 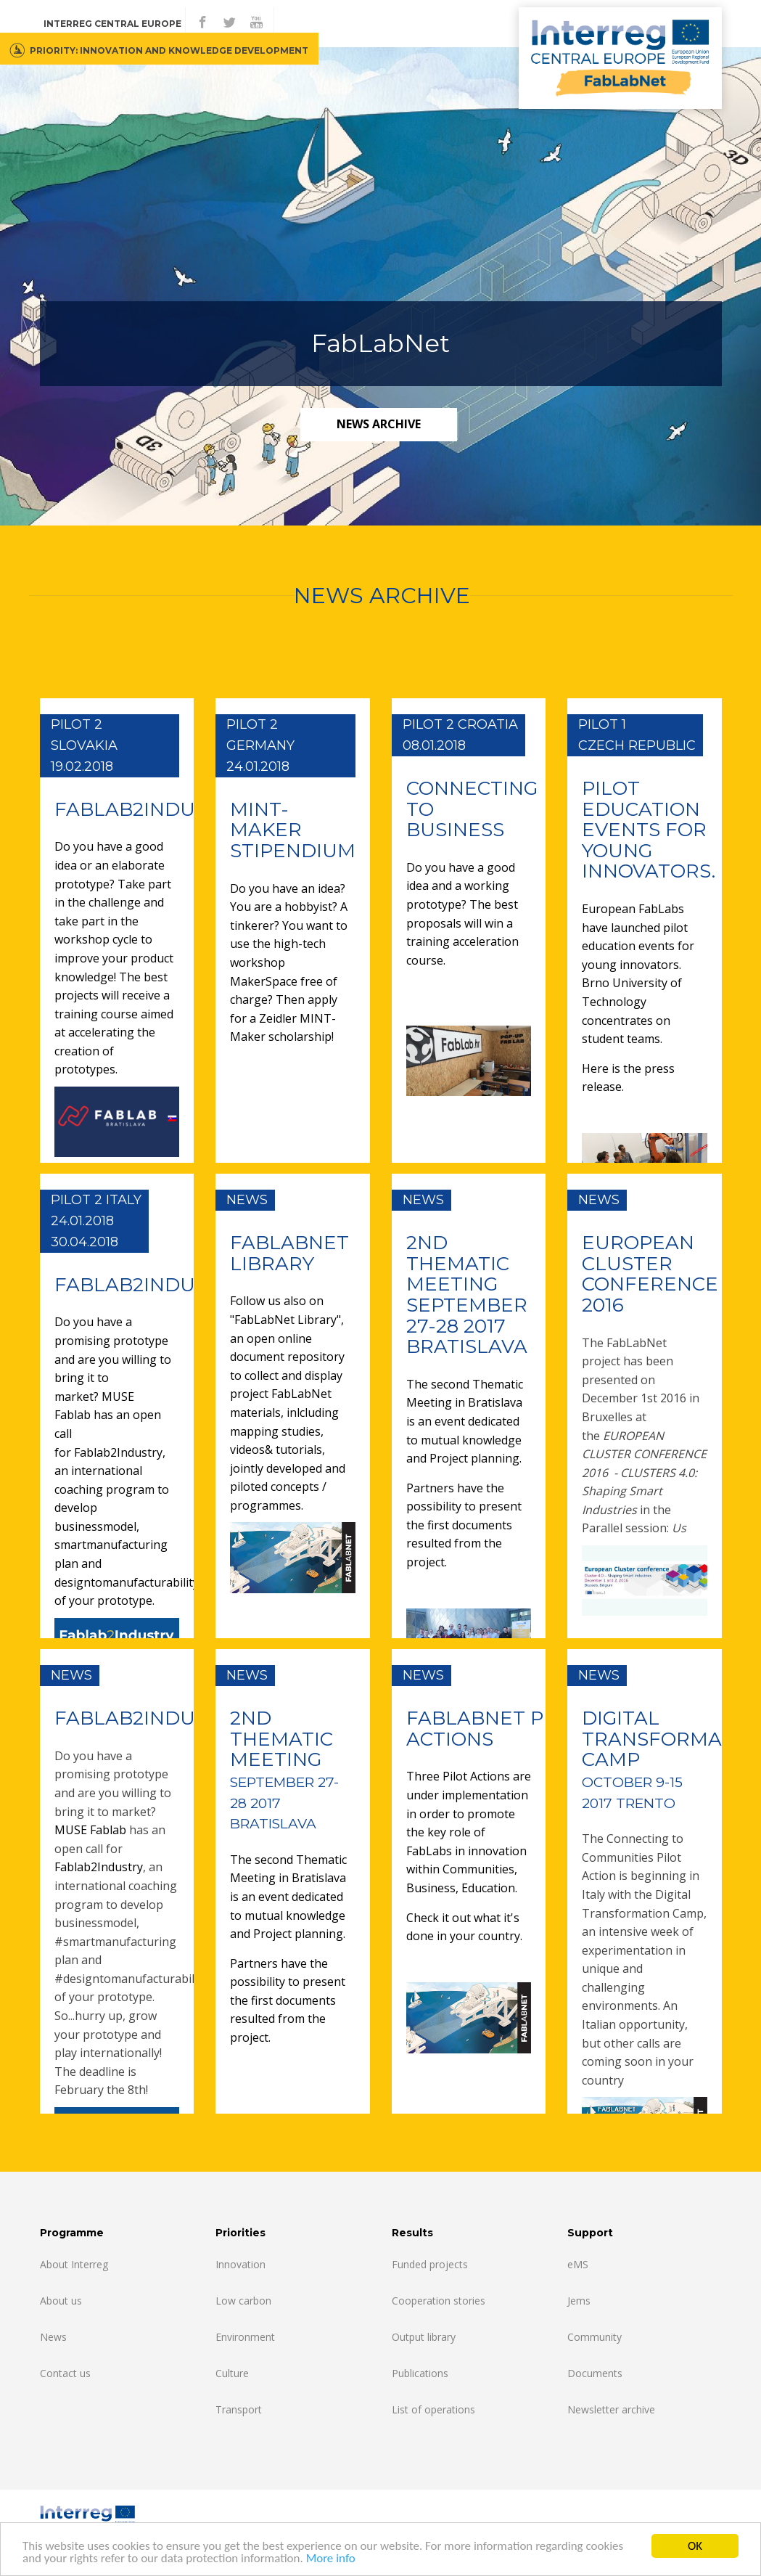 What do you see at coordinates (594, 2337) in the screenshot?
I see `Community` at bounding box center [594, 2337].